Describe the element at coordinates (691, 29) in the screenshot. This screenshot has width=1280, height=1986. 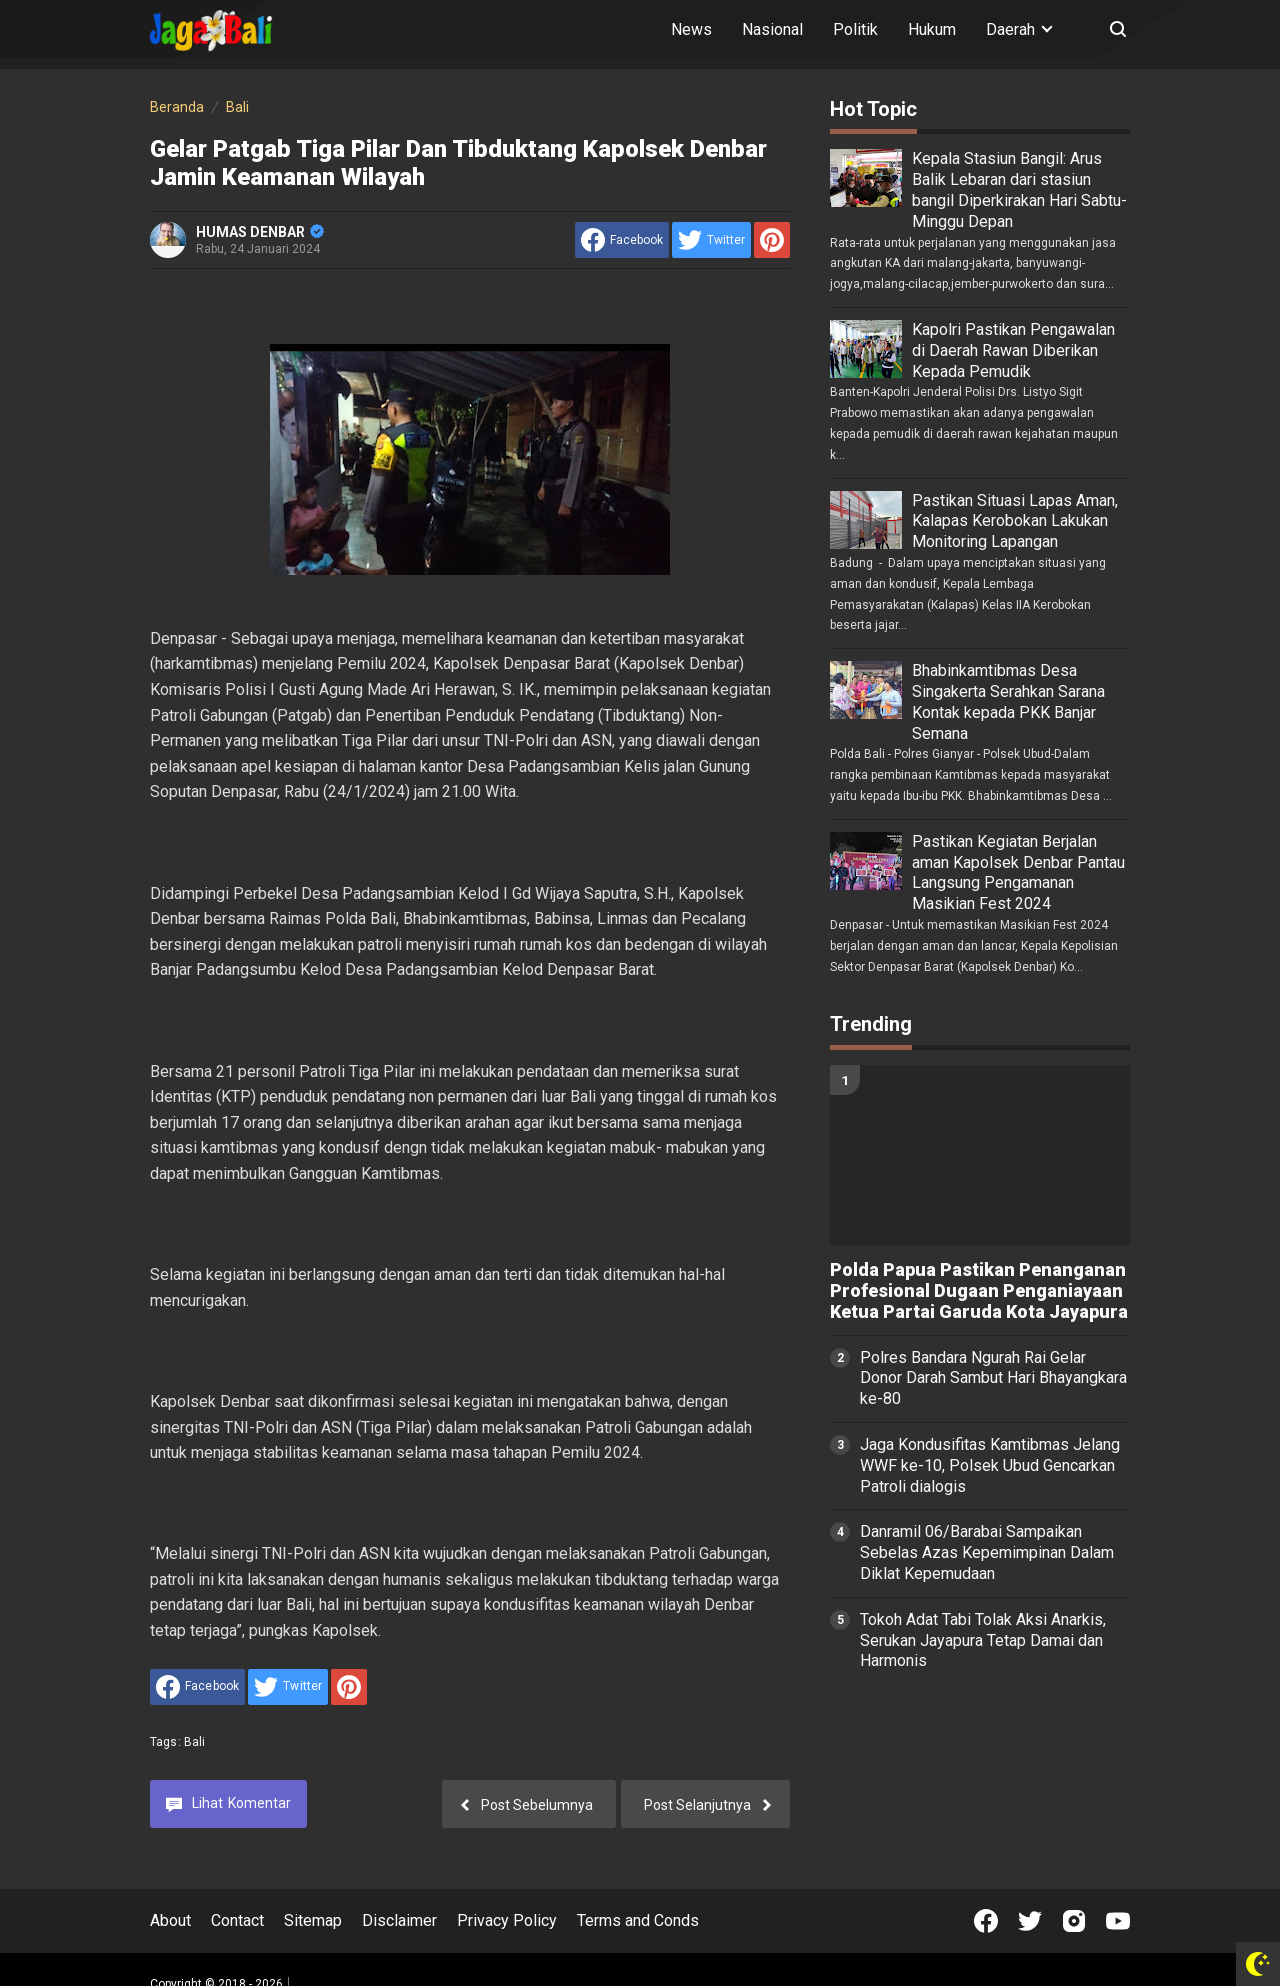
I see `News` at that location.